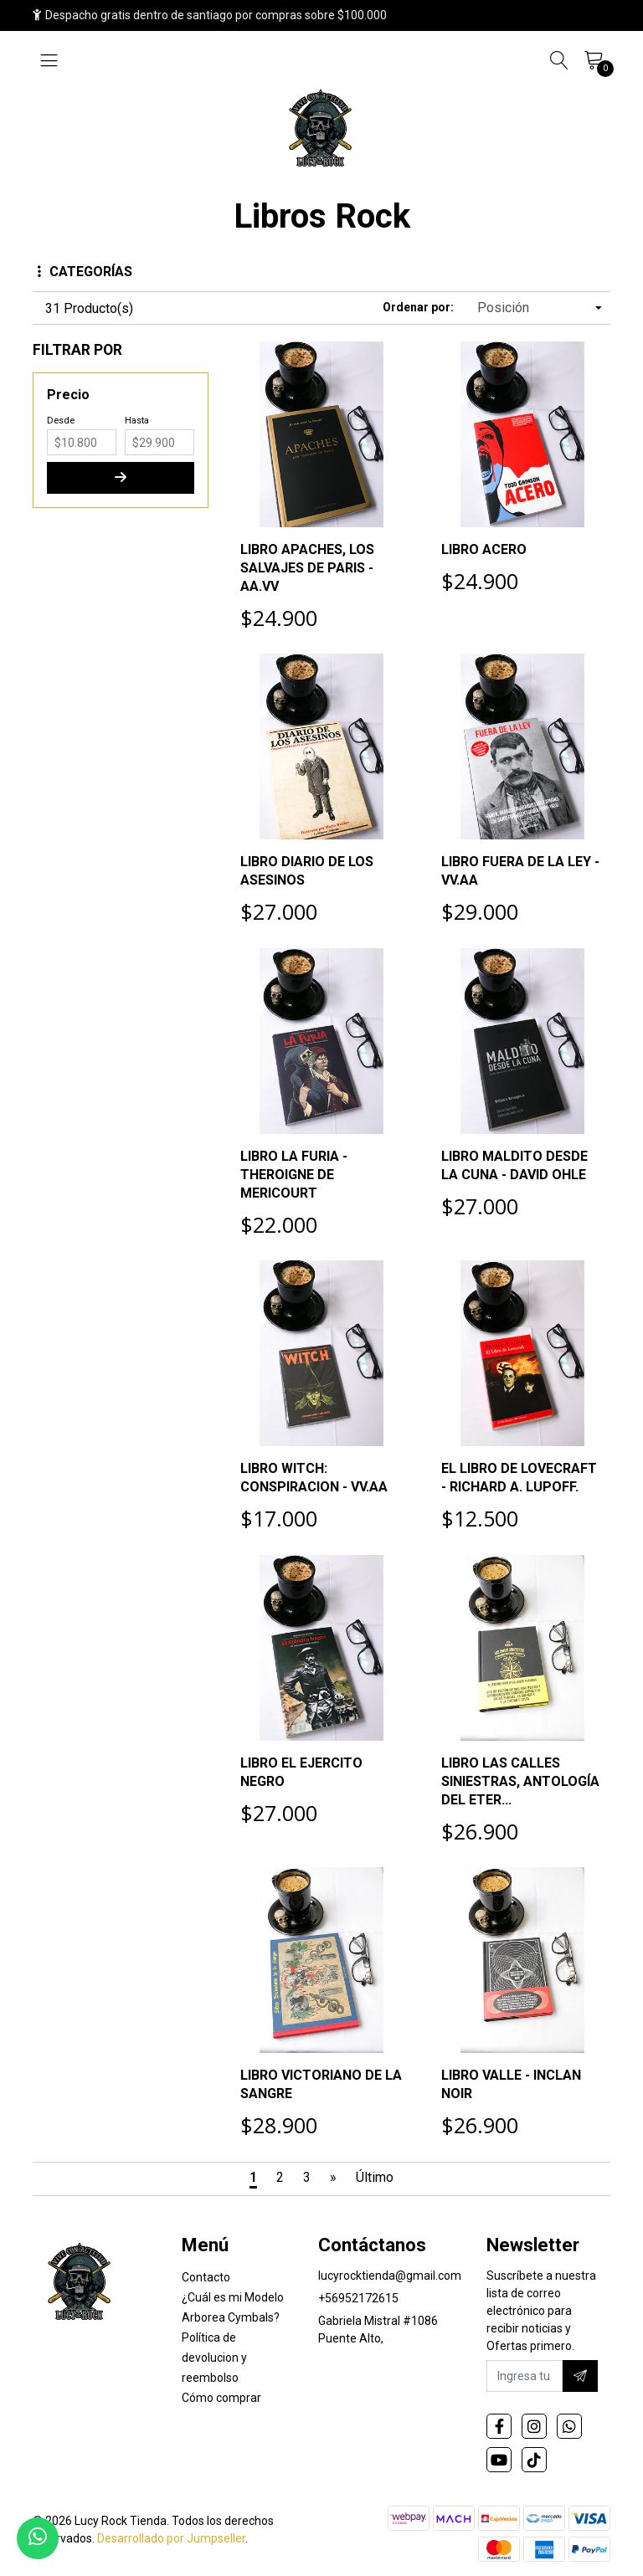  Describe the element at coordinates (484, 549) in the screenshot. I see `LIBRO ACERO` at that location.